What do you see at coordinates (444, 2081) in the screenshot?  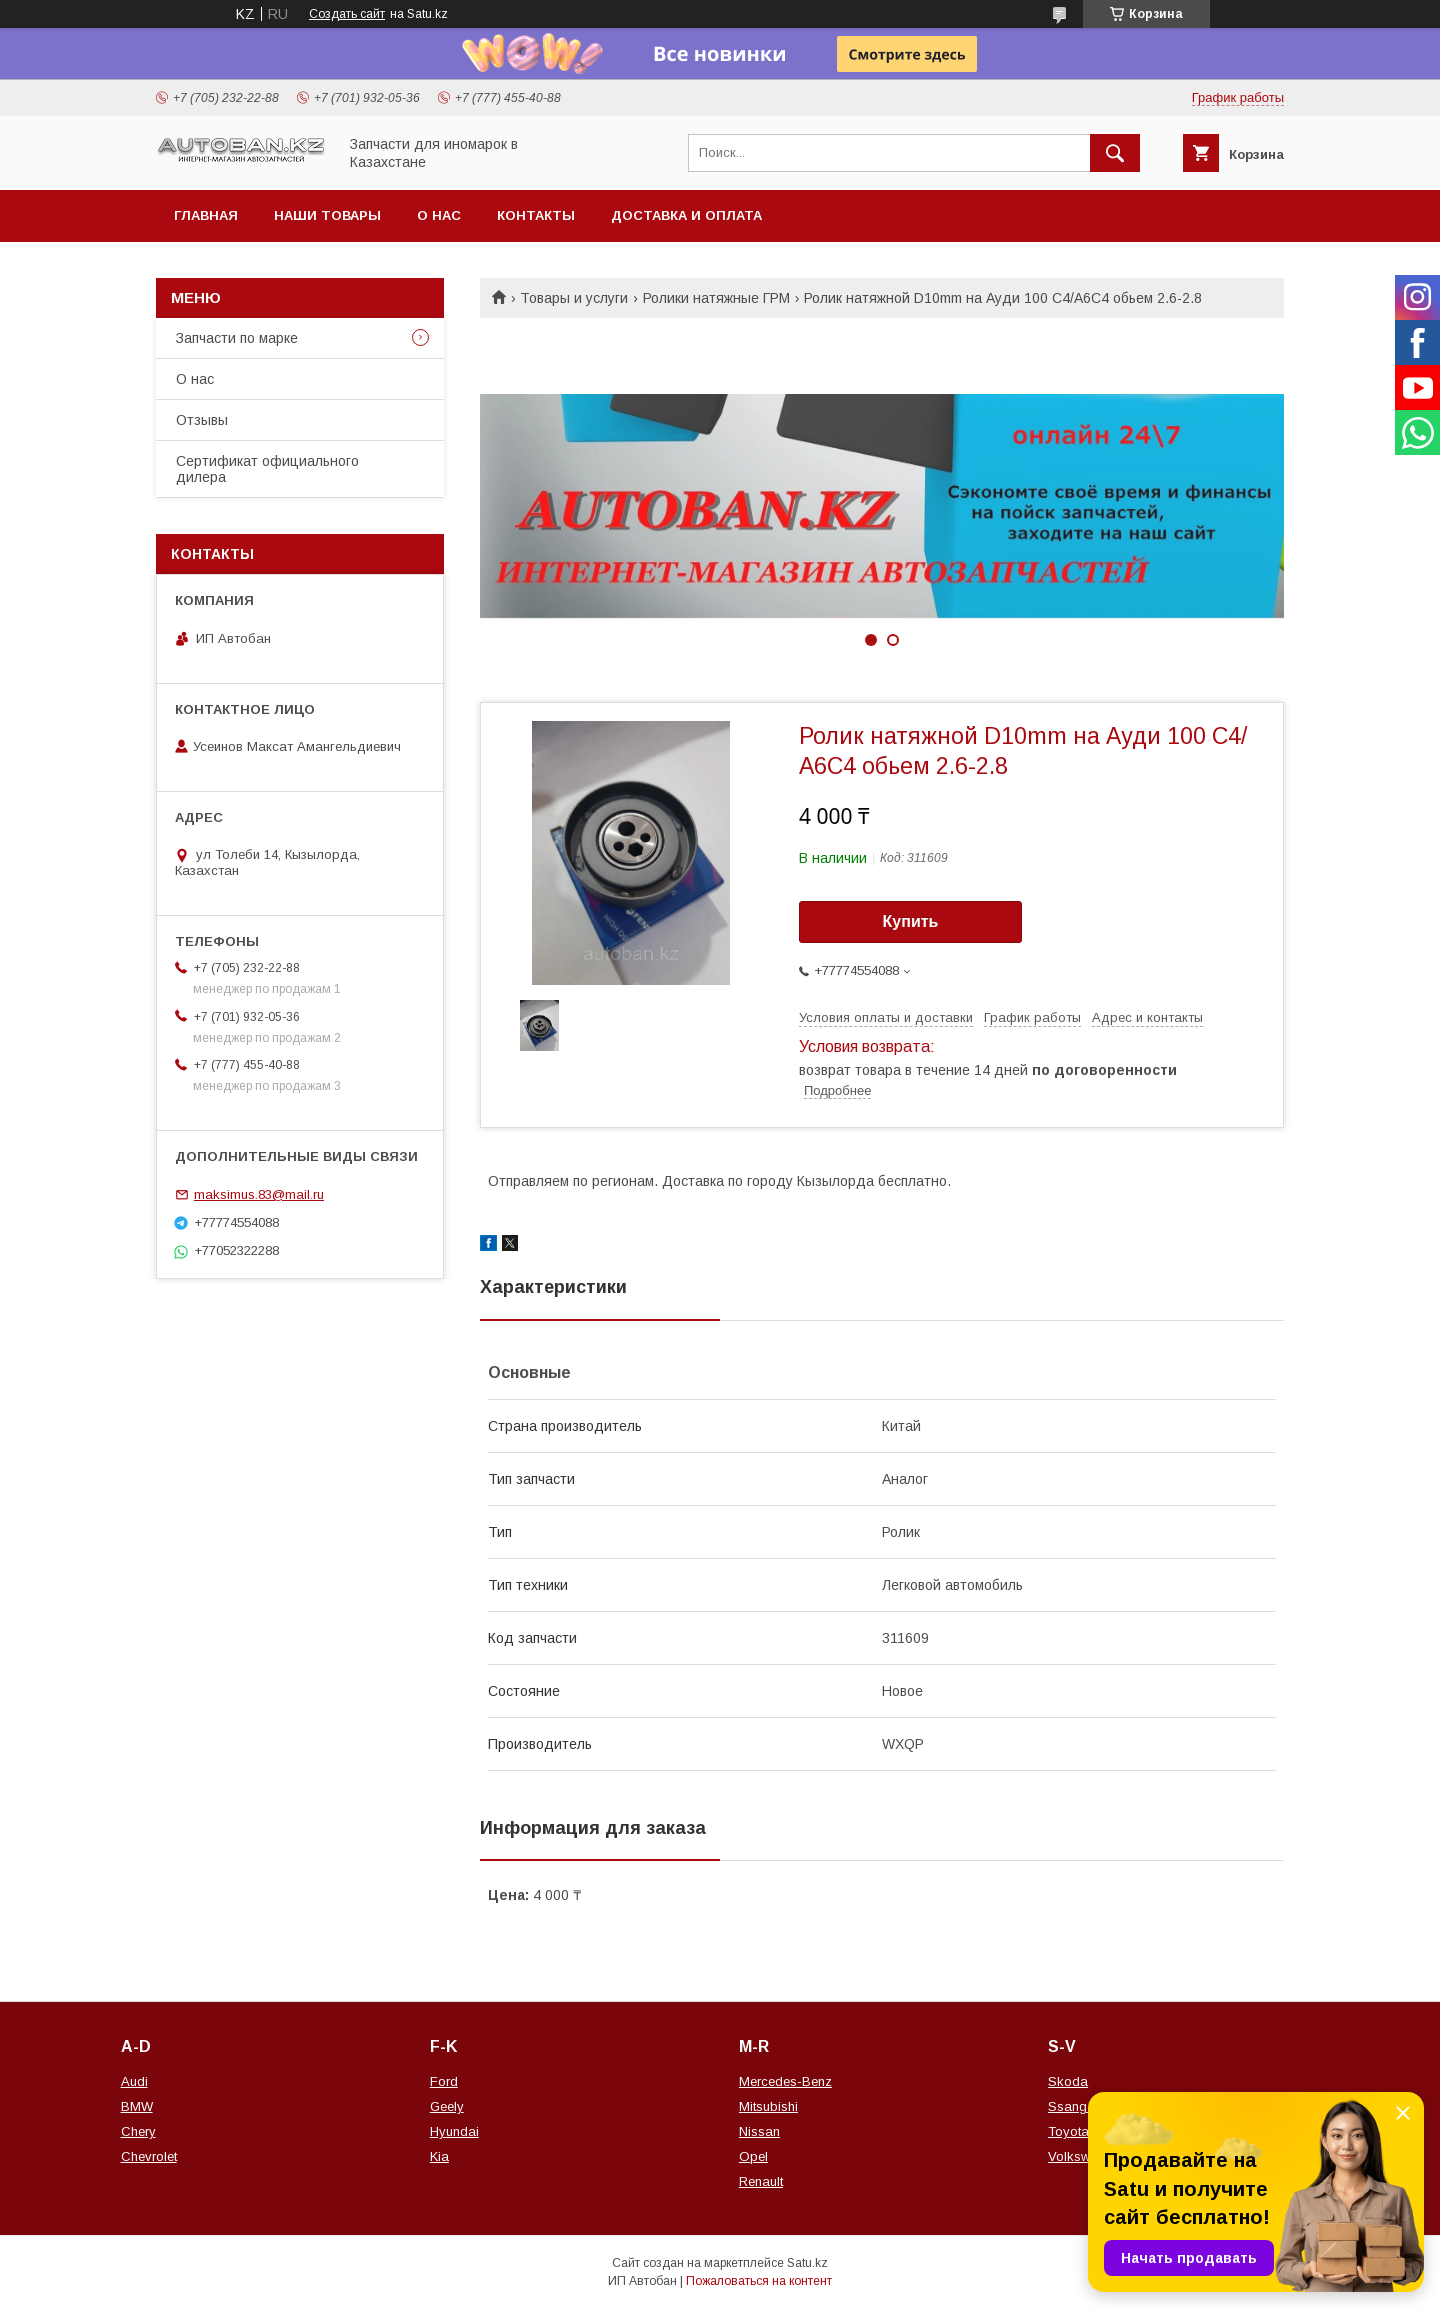 I see `Ford` at bounding box center [444, 2081].